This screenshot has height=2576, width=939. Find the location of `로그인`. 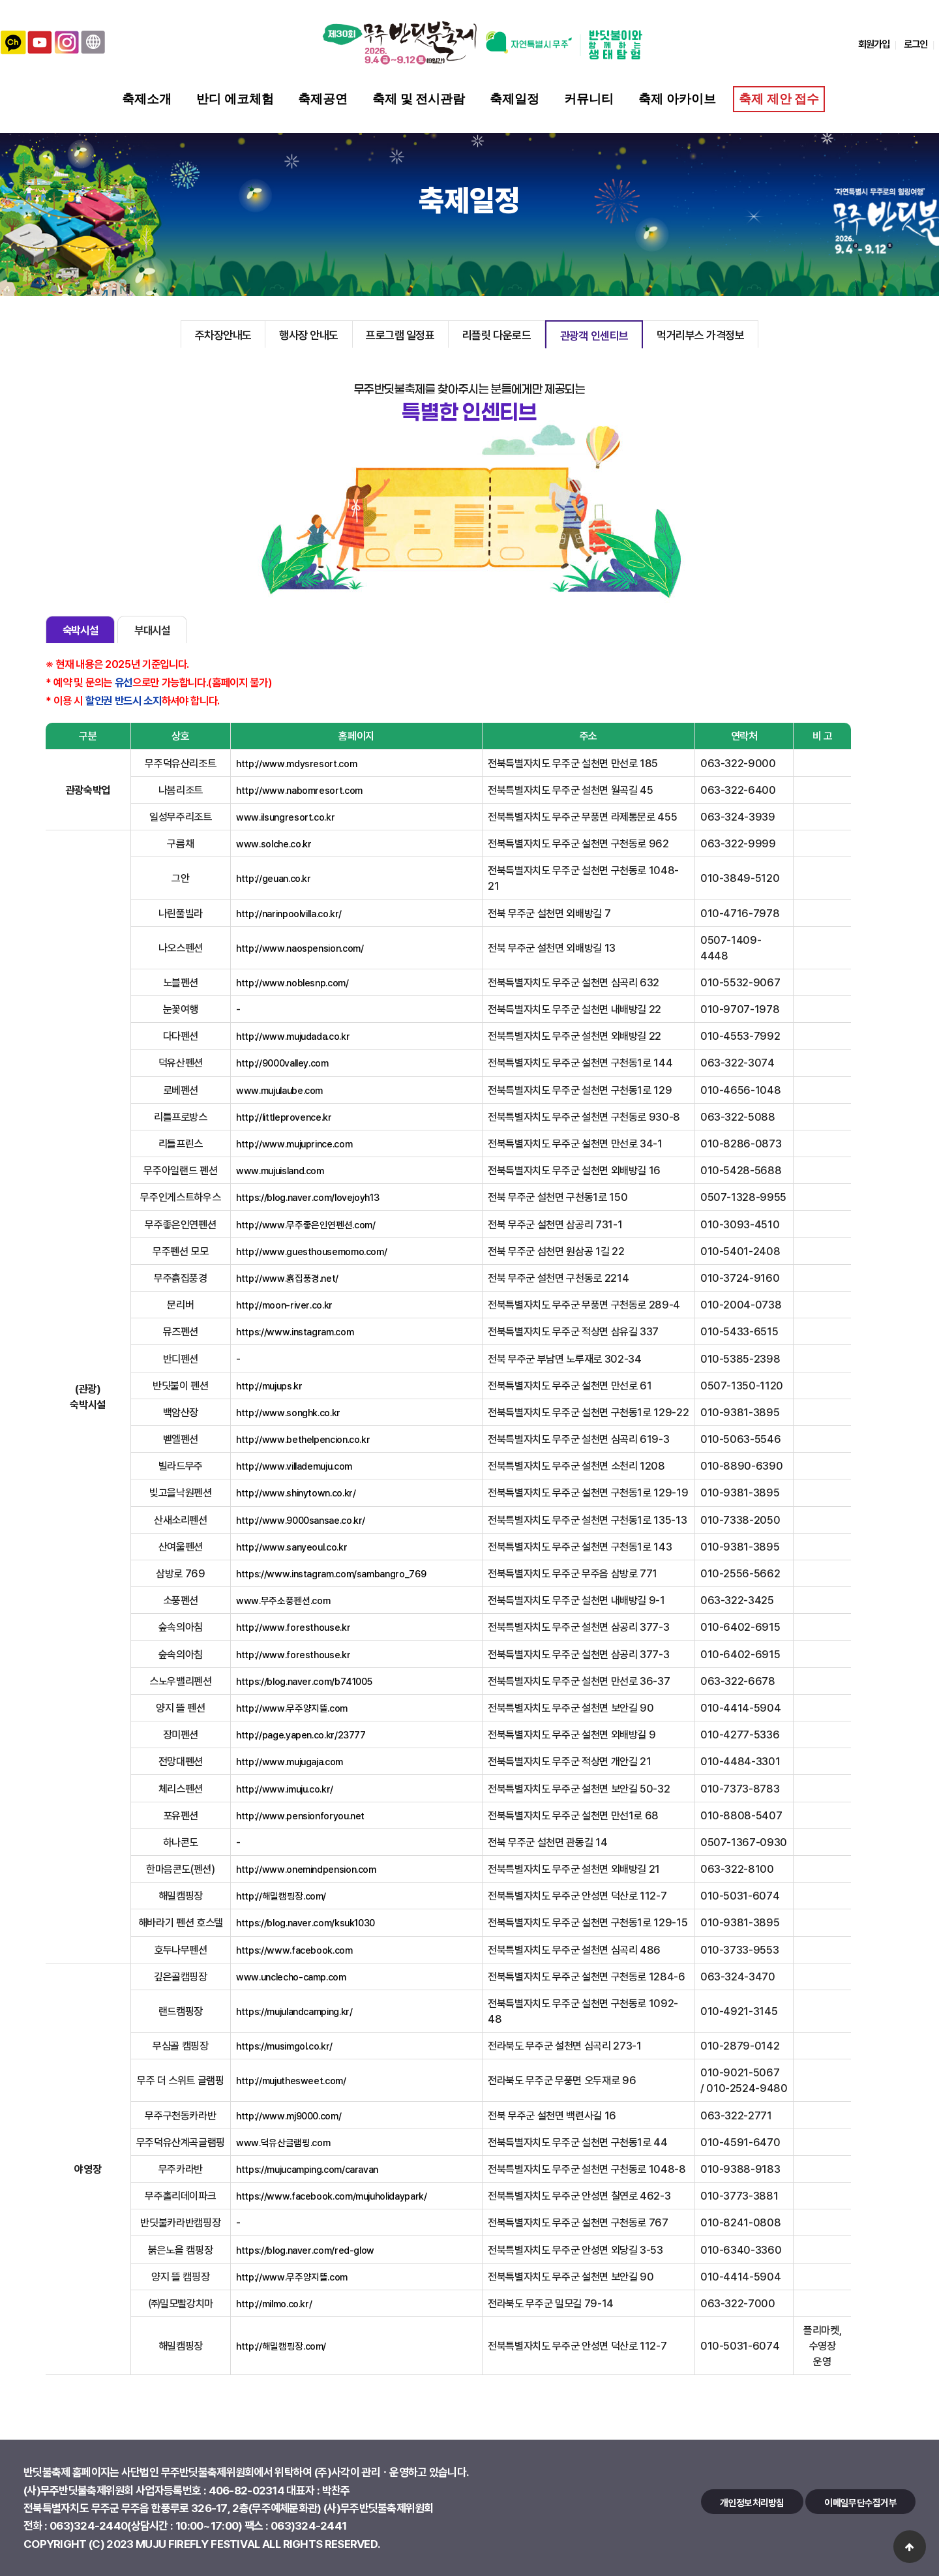

로그인 is located at coordinates (915, 44).